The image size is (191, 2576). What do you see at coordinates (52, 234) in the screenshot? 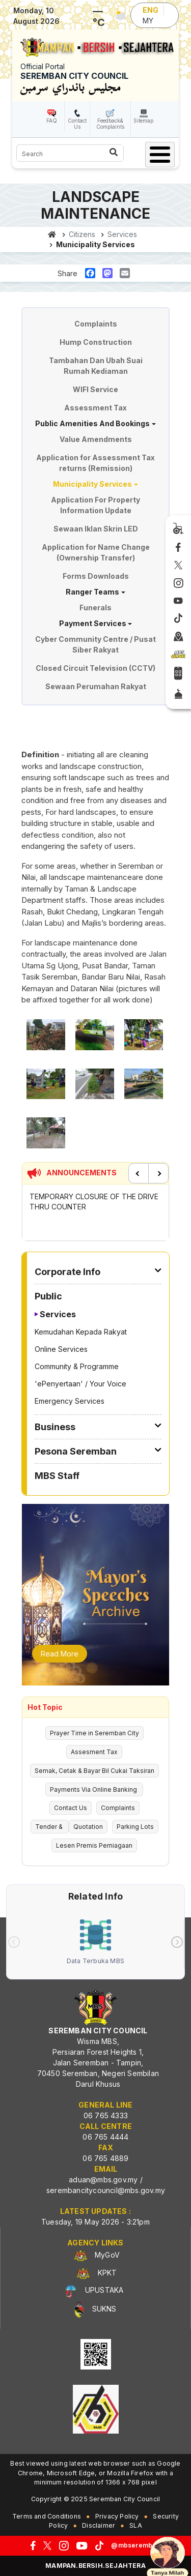
I see `Home` at bounding box center [52, 234].